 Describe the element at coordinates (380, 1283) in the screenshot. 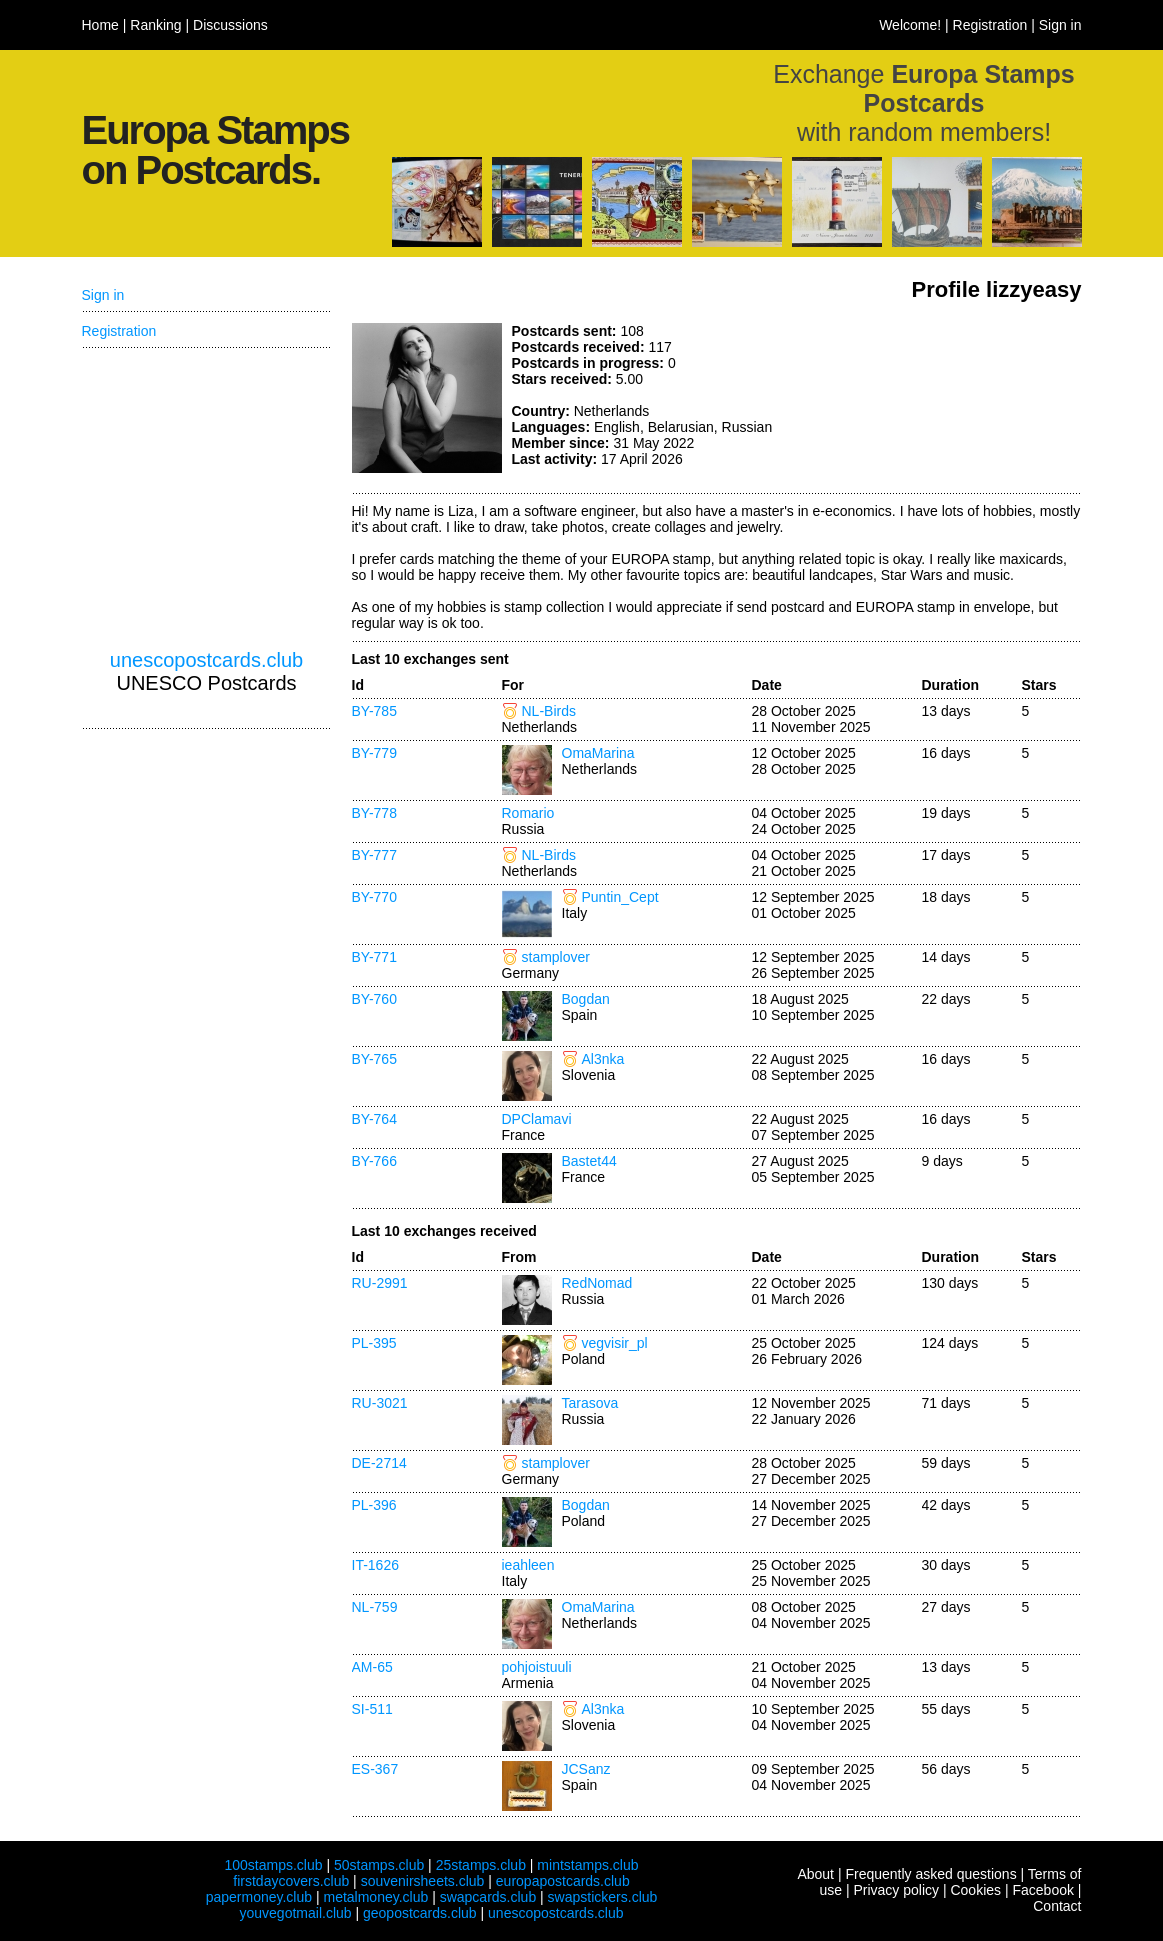

I see `RU-2991` at that location.